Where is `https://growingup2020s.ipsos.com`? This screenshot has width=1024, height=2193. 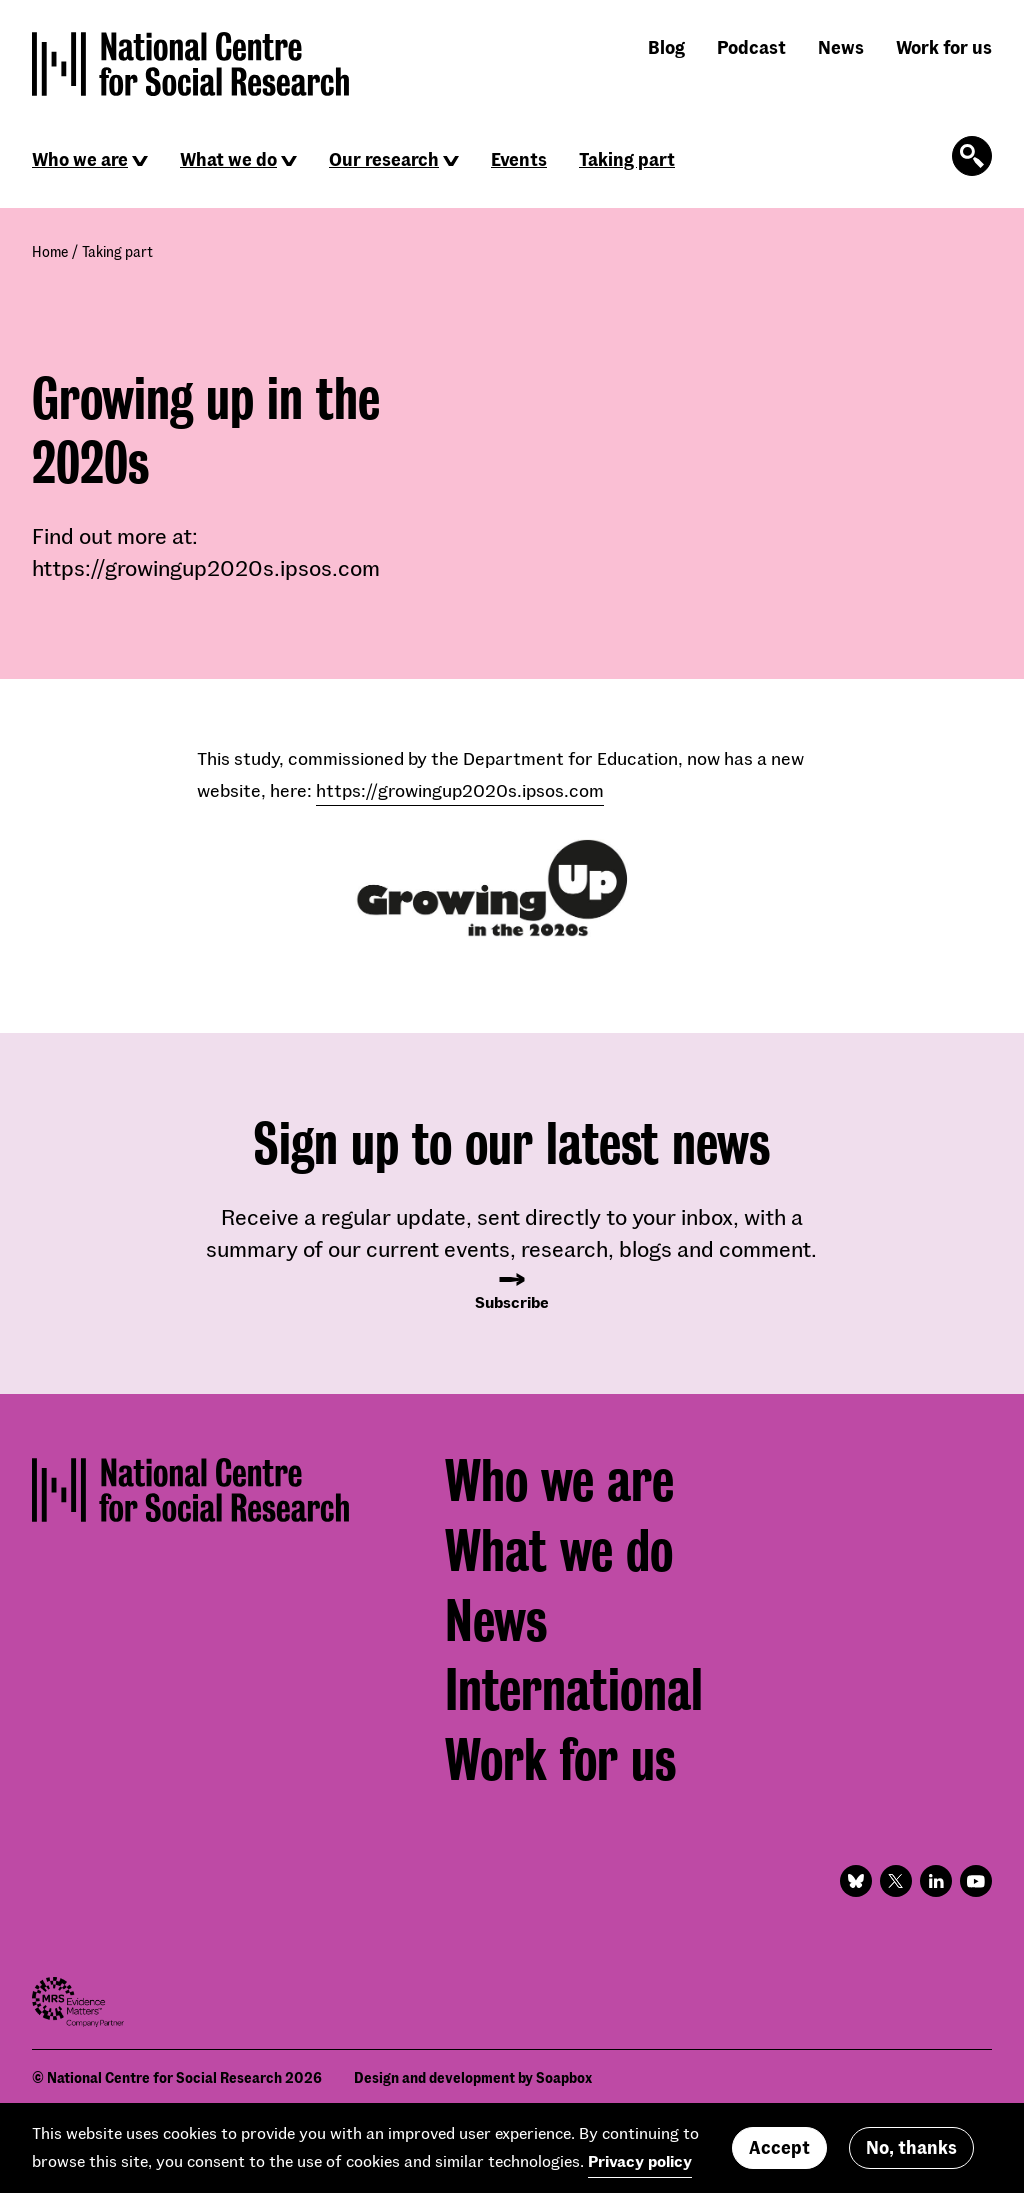
https://growingup2020s.ipsos.com is located at coordinates (460, 790).